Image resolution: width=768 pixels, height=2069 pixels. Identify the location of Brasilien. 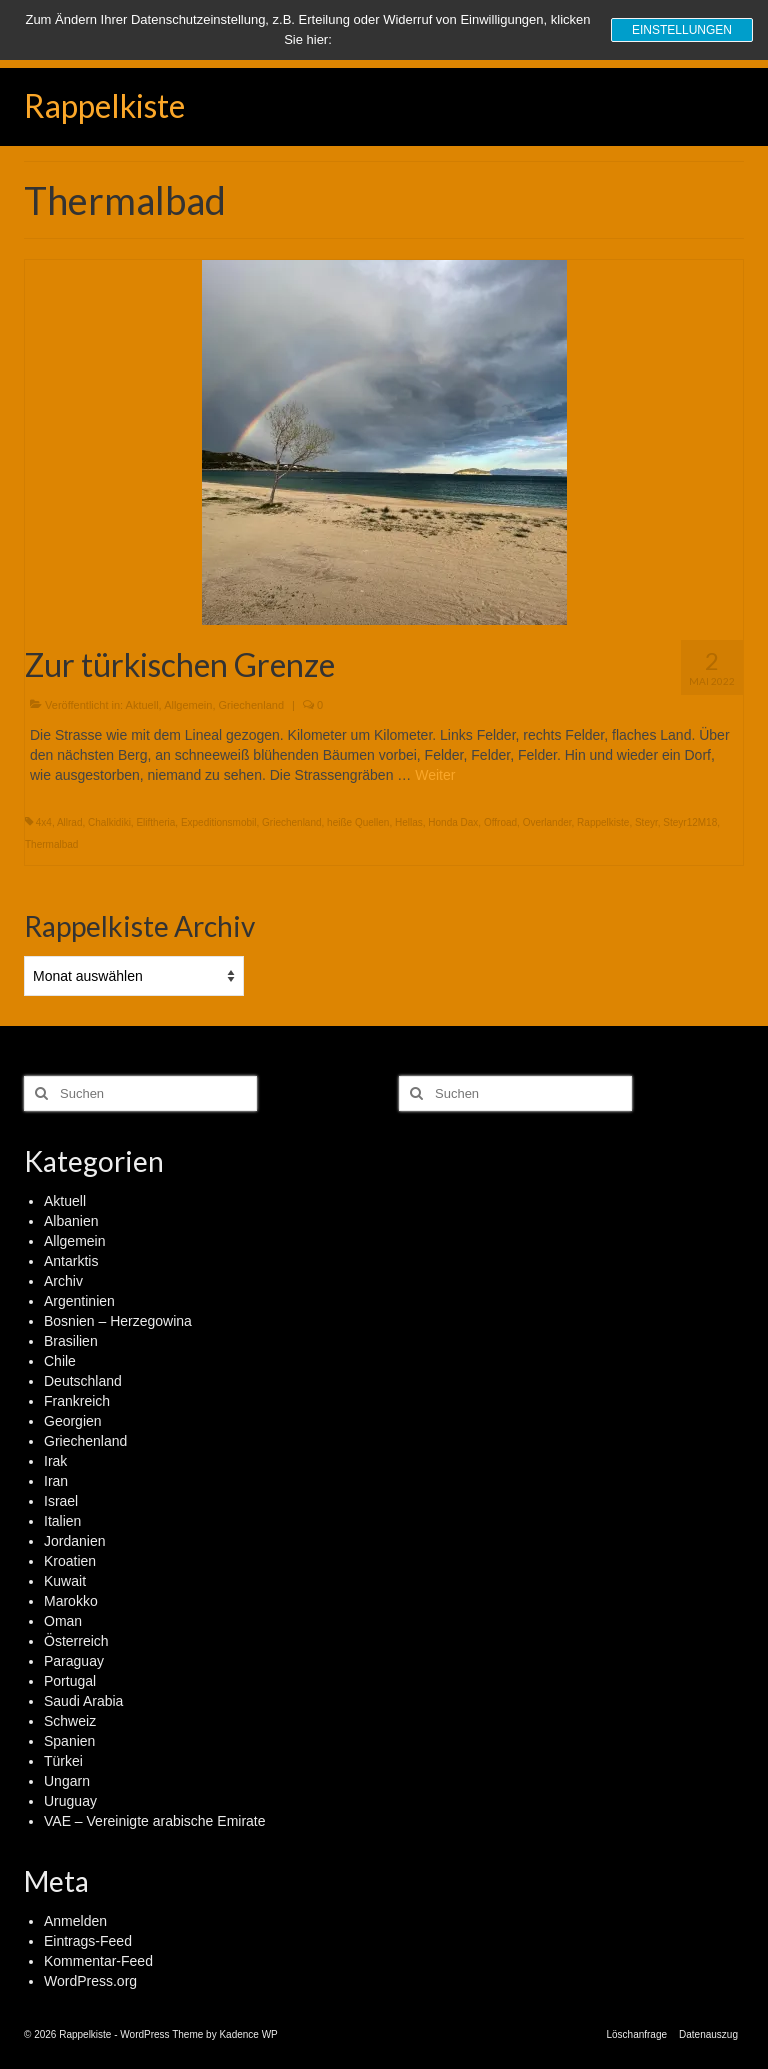
(71, 1341).